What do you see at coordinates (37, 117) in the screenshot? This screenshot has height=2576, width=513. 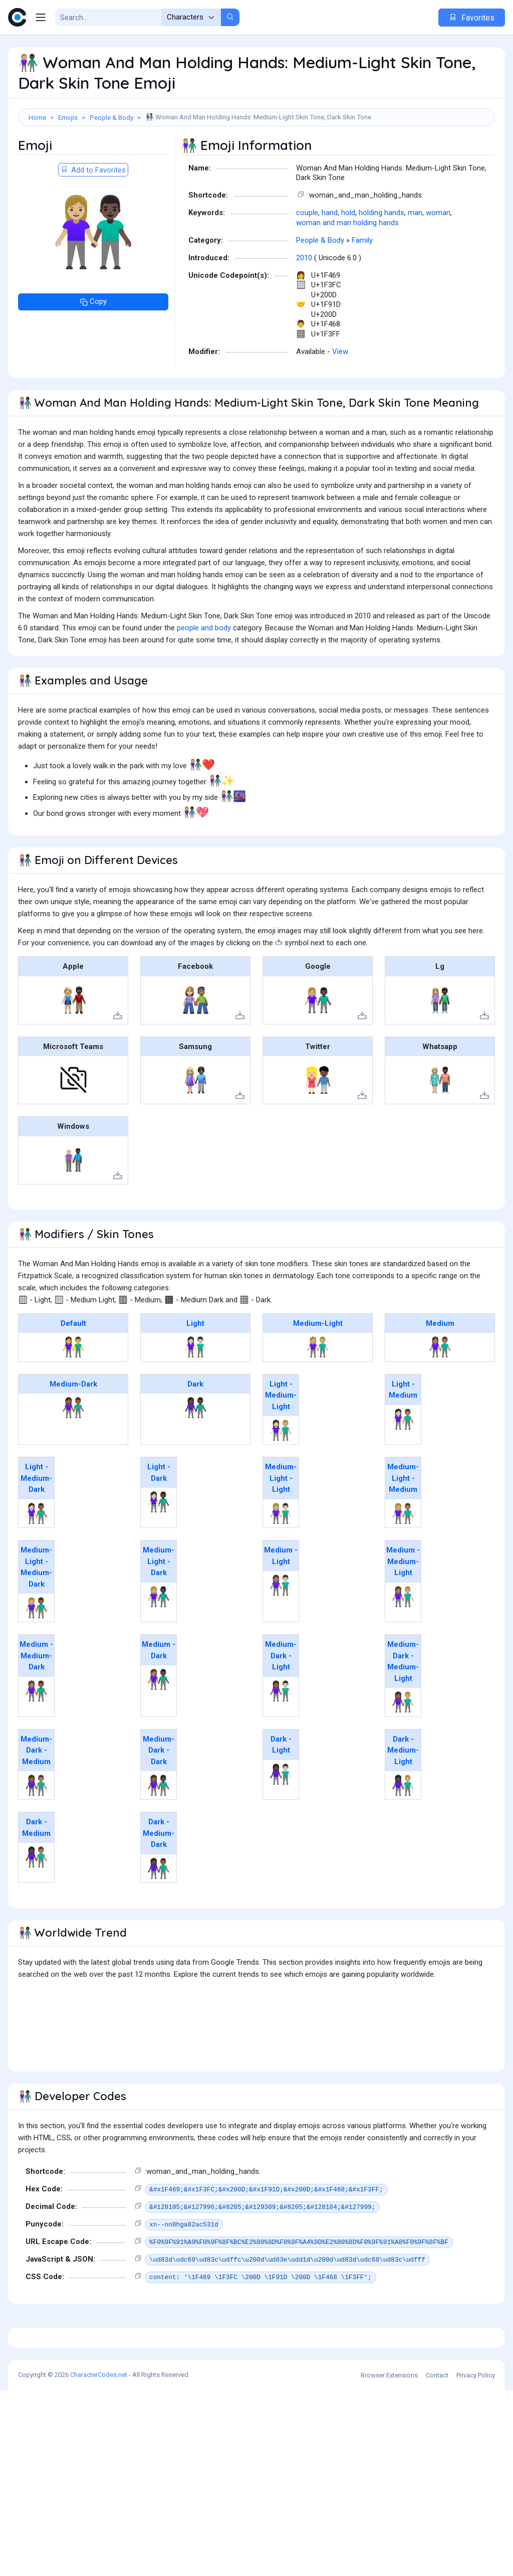 I see `Home` at bounding box center [37, 117].